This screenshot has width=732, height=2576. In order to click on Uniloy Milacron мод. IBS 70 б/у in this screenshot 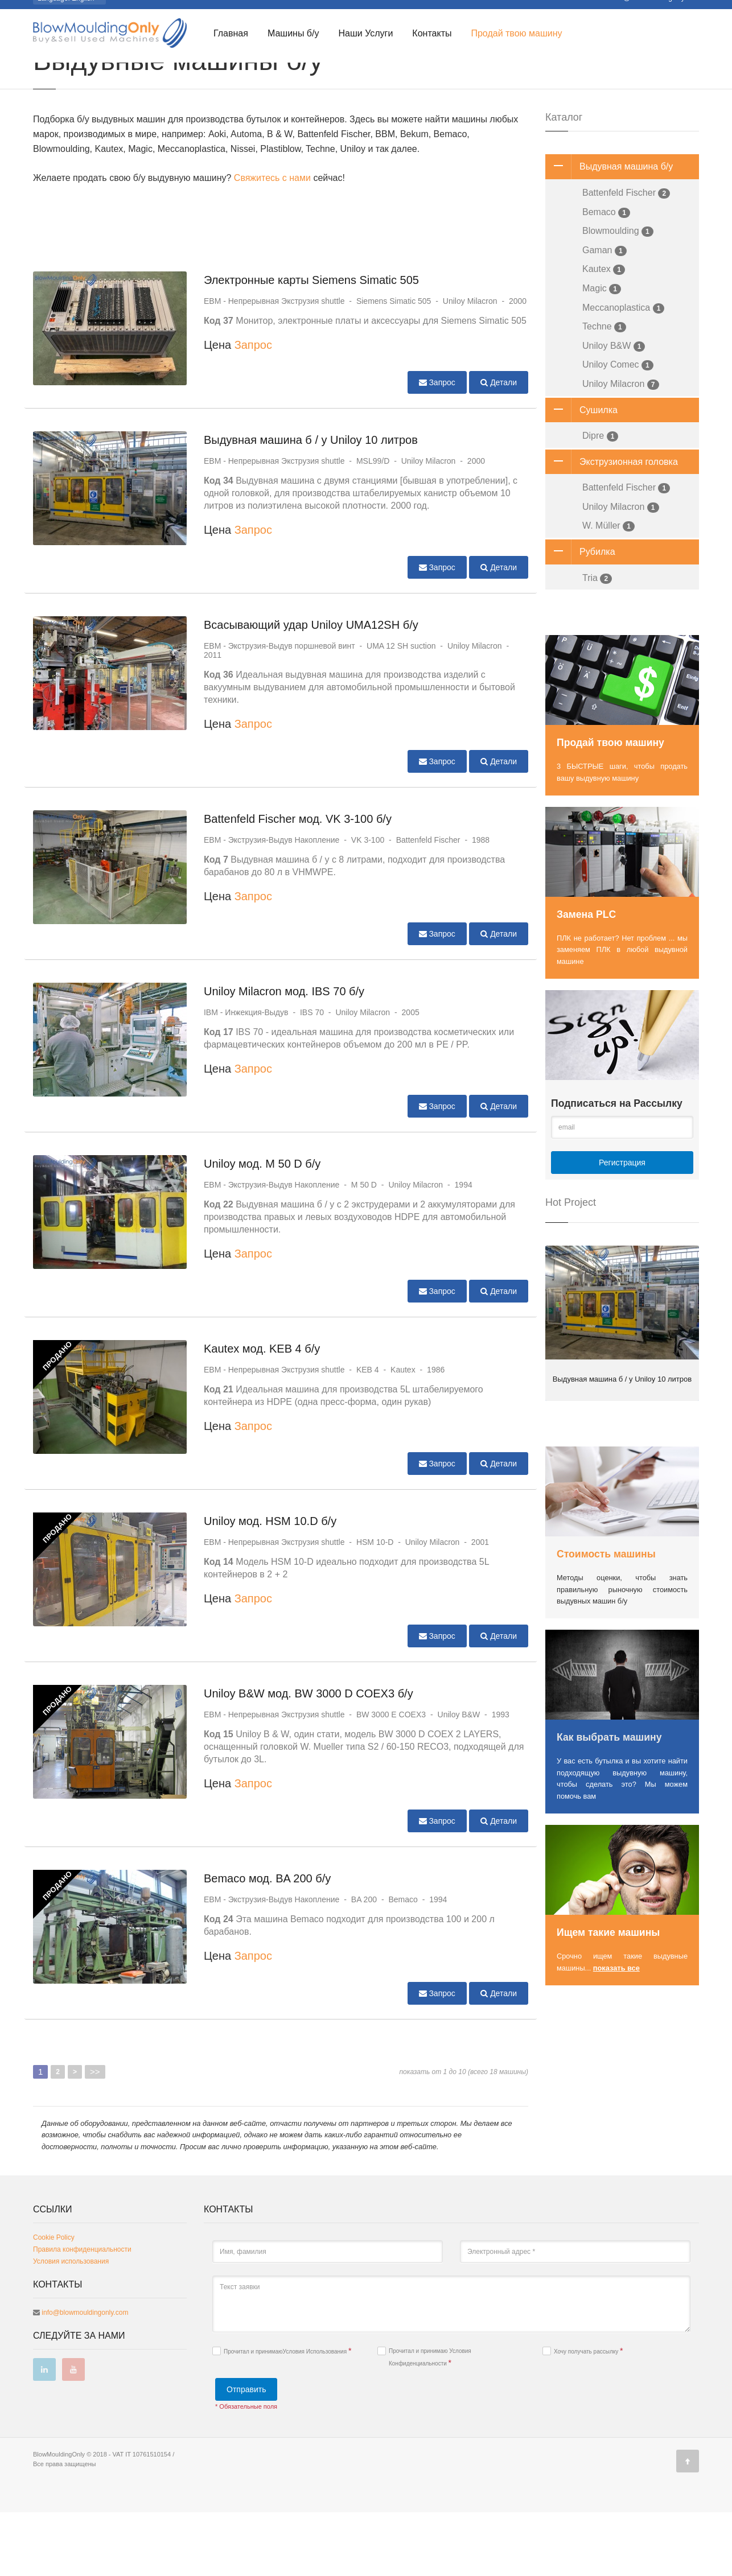, I will do `click(284, 1055)`.